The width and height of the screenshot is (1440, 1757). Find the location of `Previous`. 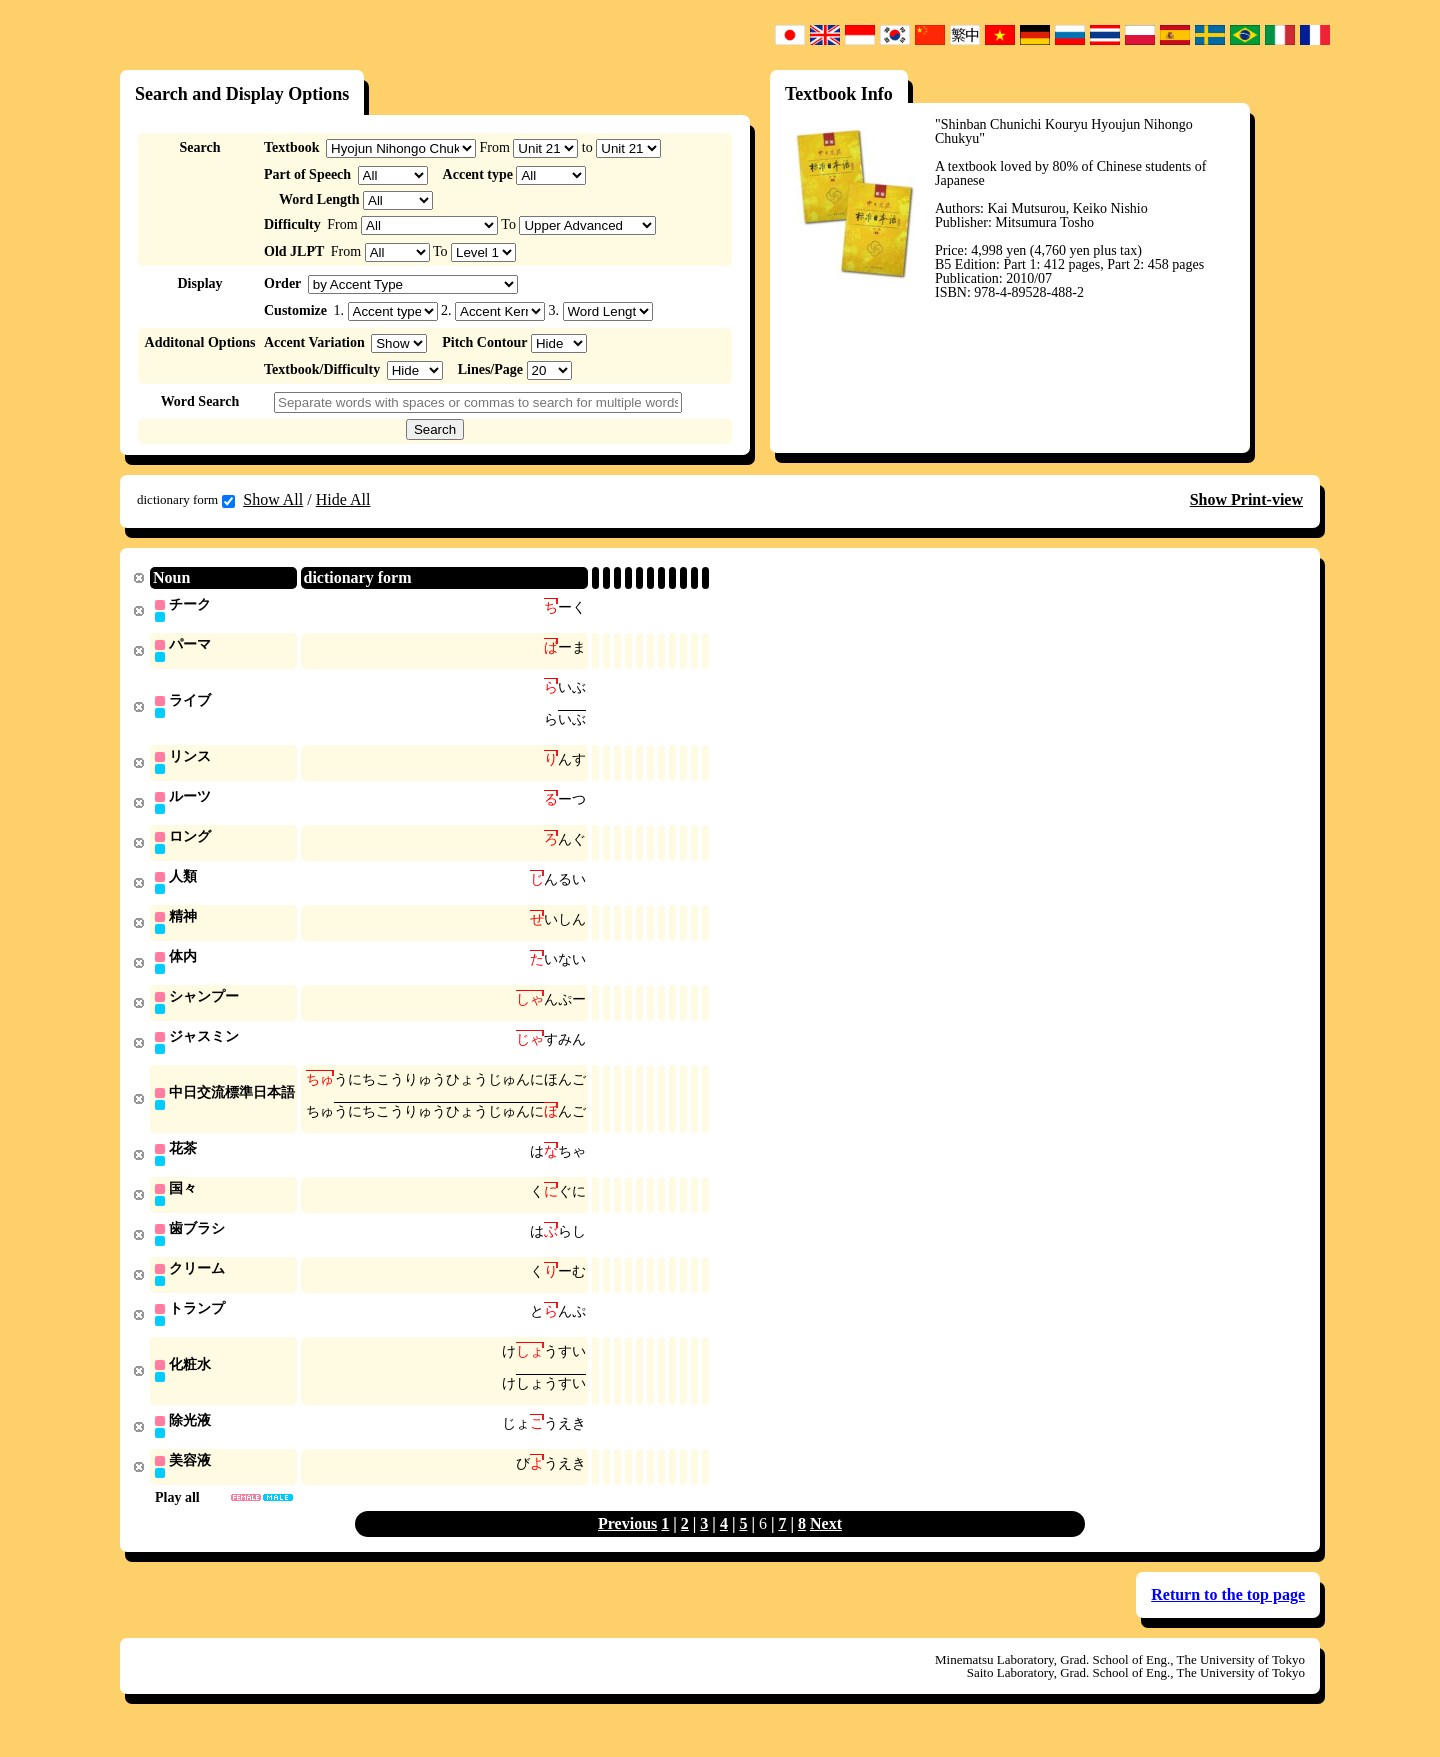

Previous is located at coordinates (627, 1546).